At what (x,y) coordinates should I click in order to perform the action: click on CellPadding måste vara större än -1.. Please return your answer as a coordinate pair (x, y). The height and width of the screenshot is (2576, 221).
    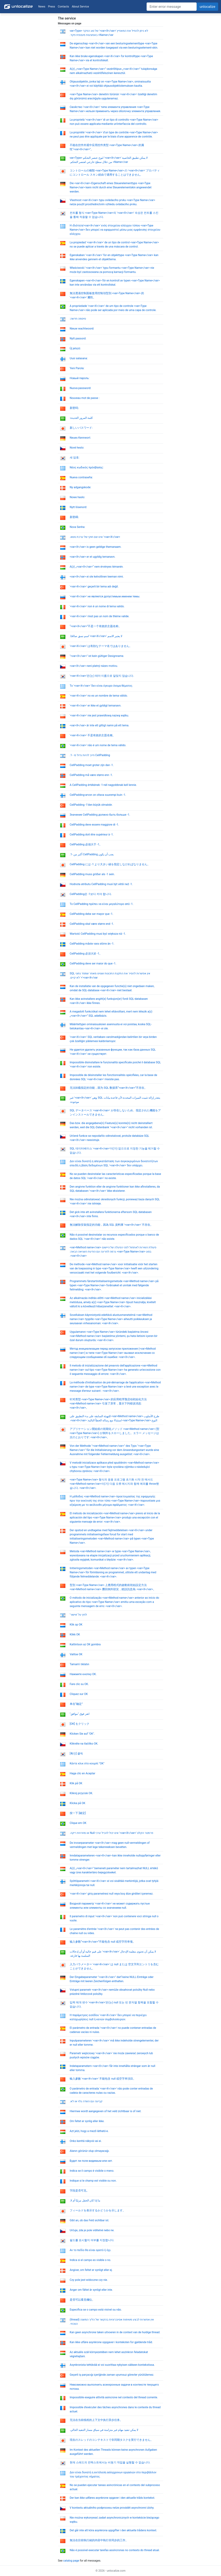
    Looking at the image, I should click on (92, 943).